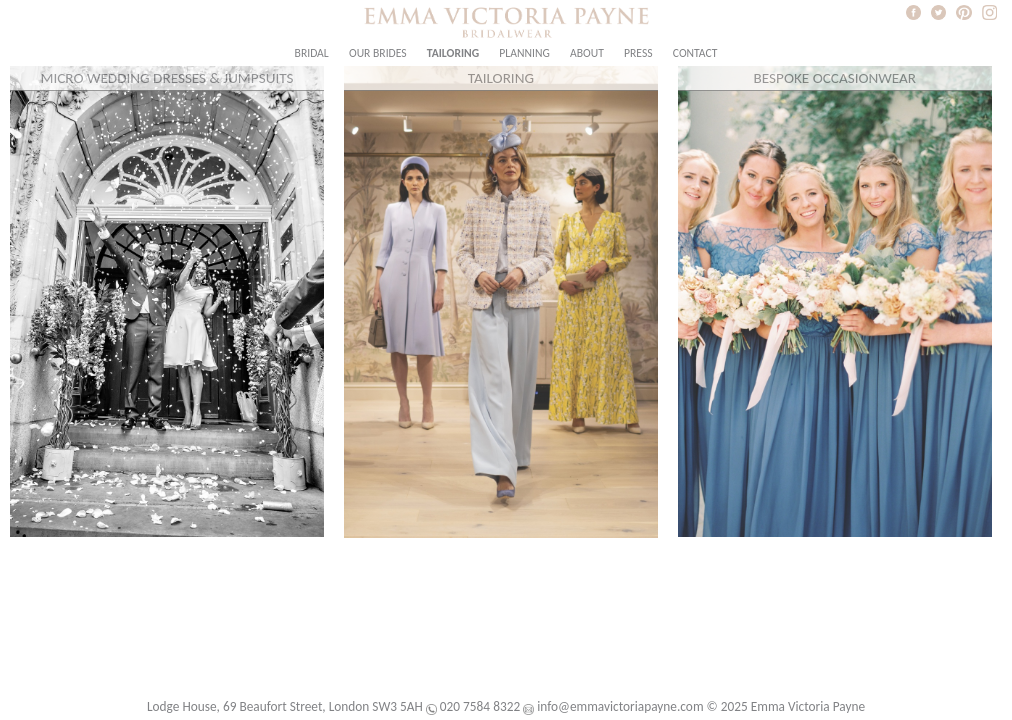 The width and height of the screenshot is (1012, 720). Describe the element at coordinates (453, 53) in the screenshot. I see `Tailoring` at that location.